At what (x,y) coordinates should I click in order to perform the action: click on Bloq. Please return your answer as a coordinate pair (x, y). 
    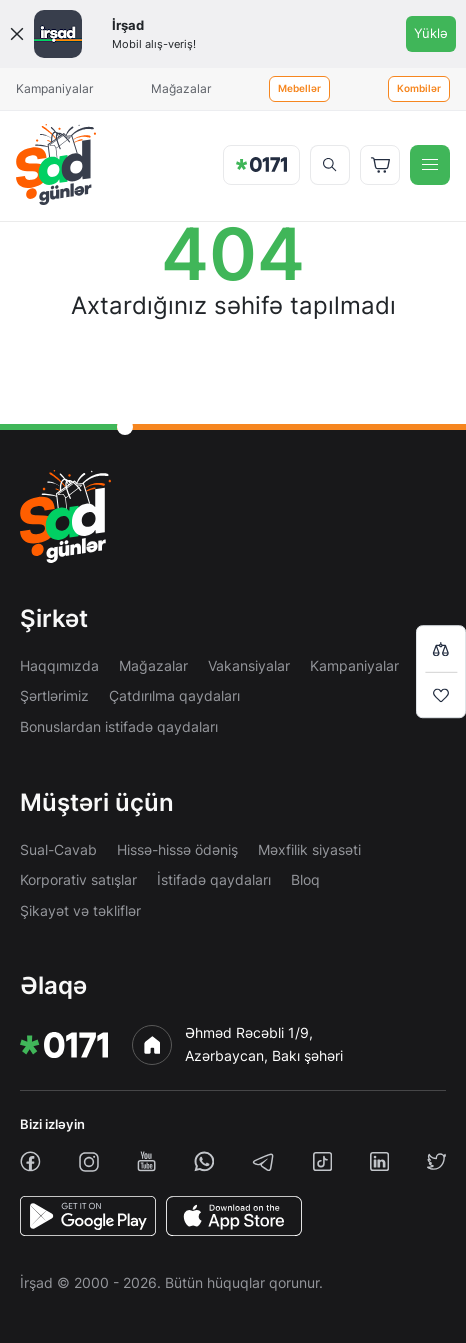
    Looking at the image, I should click on (305, 879).